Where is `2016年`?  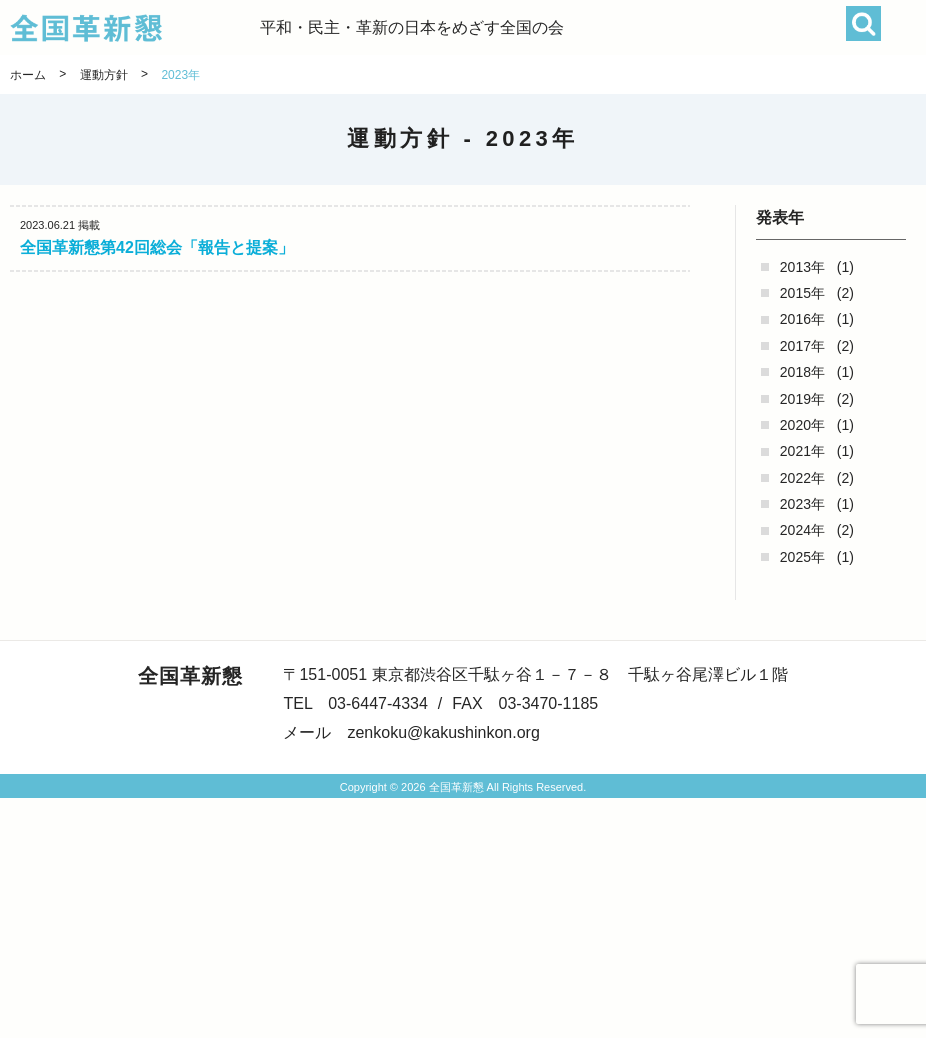
2016年 is located at coordinates (802, 319).